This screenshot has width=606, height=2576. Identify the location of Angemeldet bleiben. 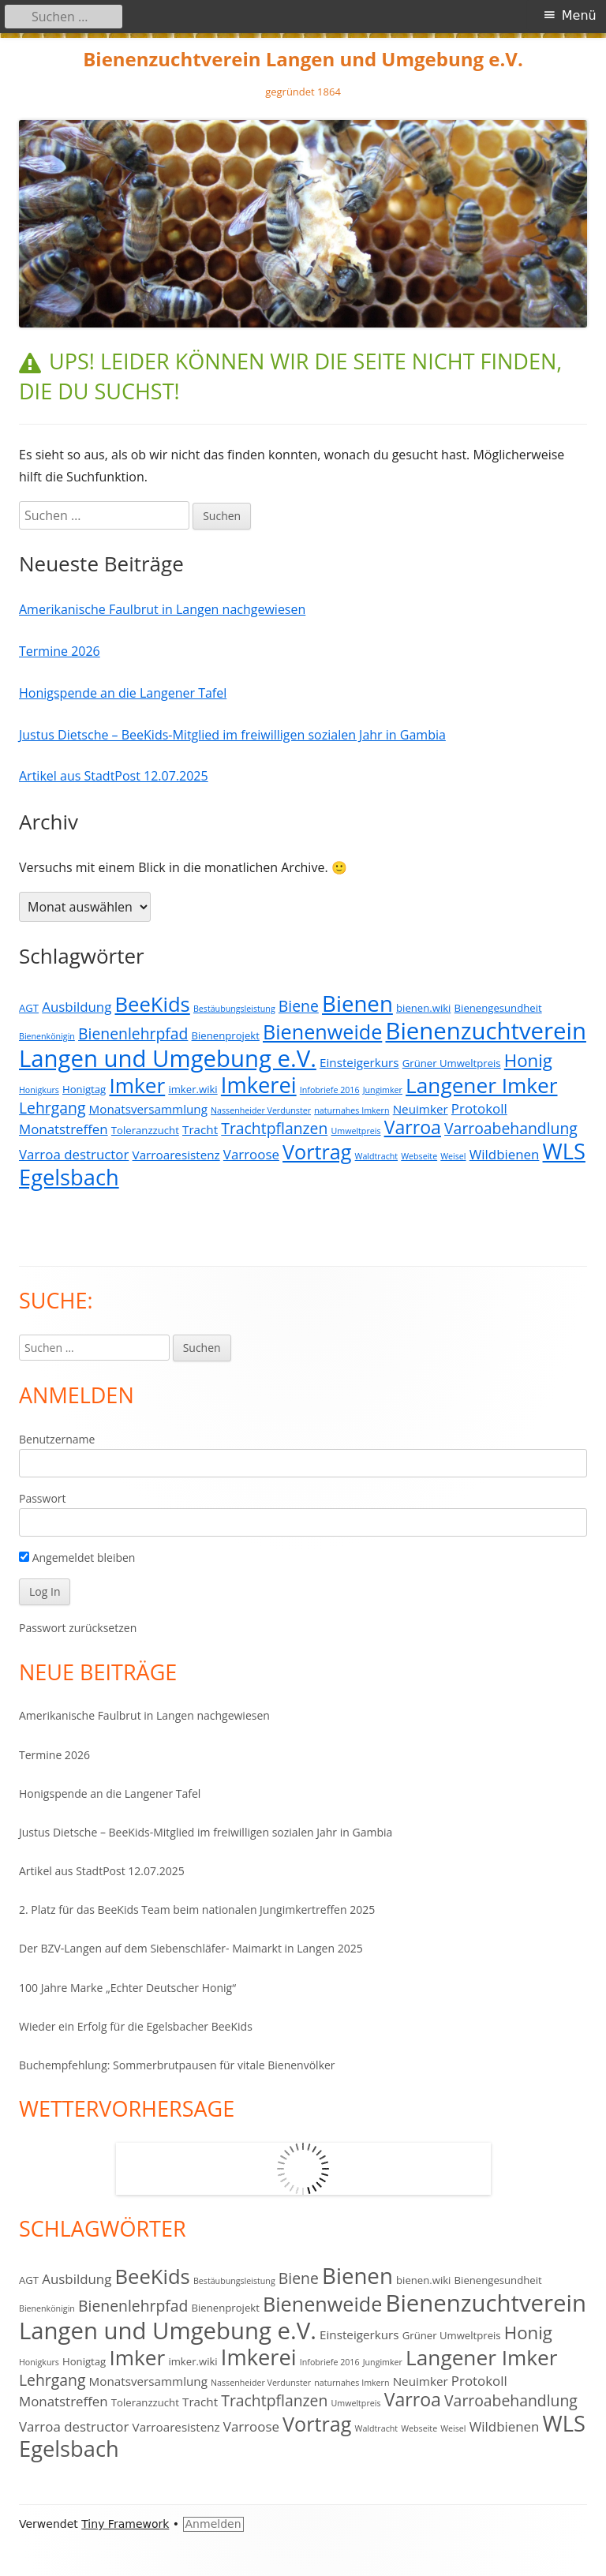
(77, 1557).